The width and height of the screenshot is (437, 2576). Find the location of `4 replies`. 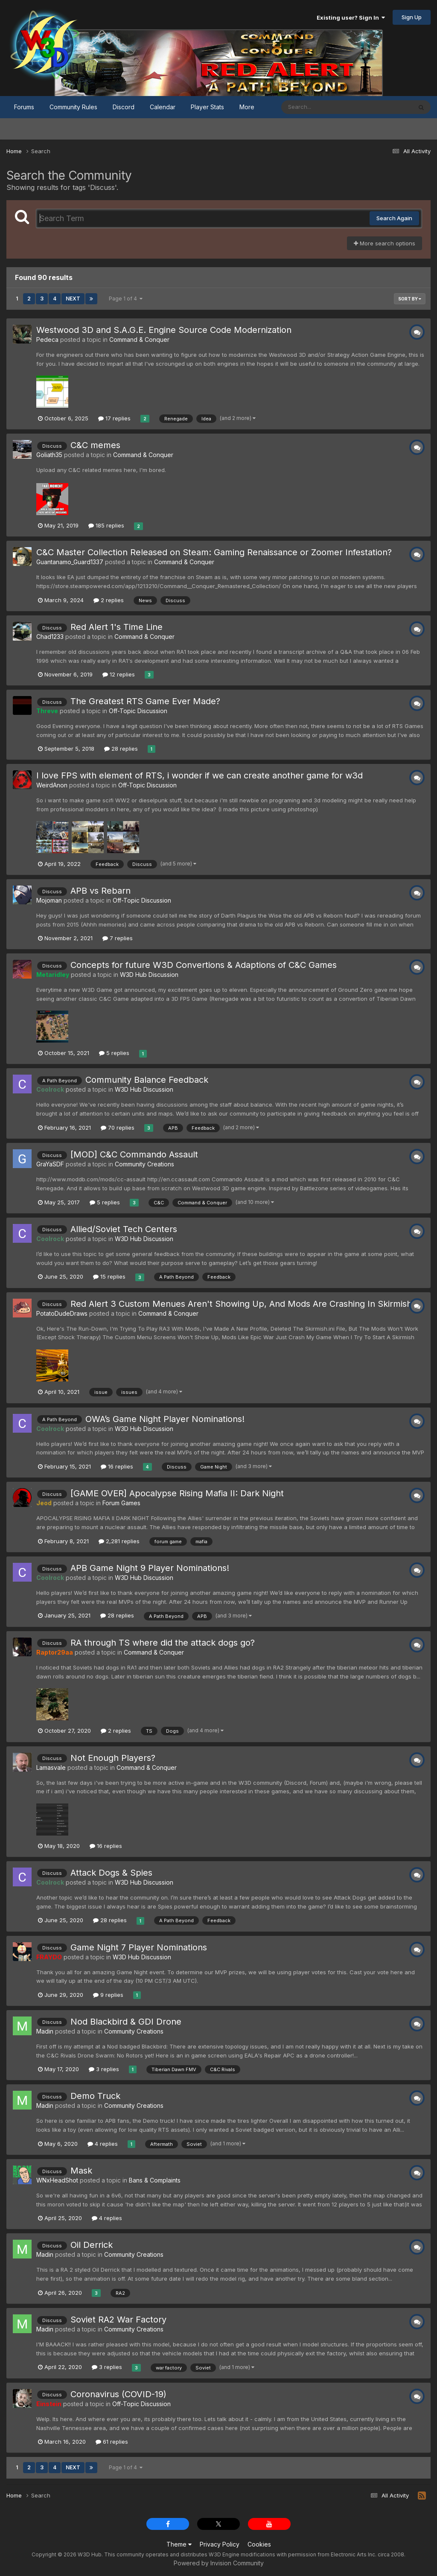

4 replies is located at coordinates (102, 2143).